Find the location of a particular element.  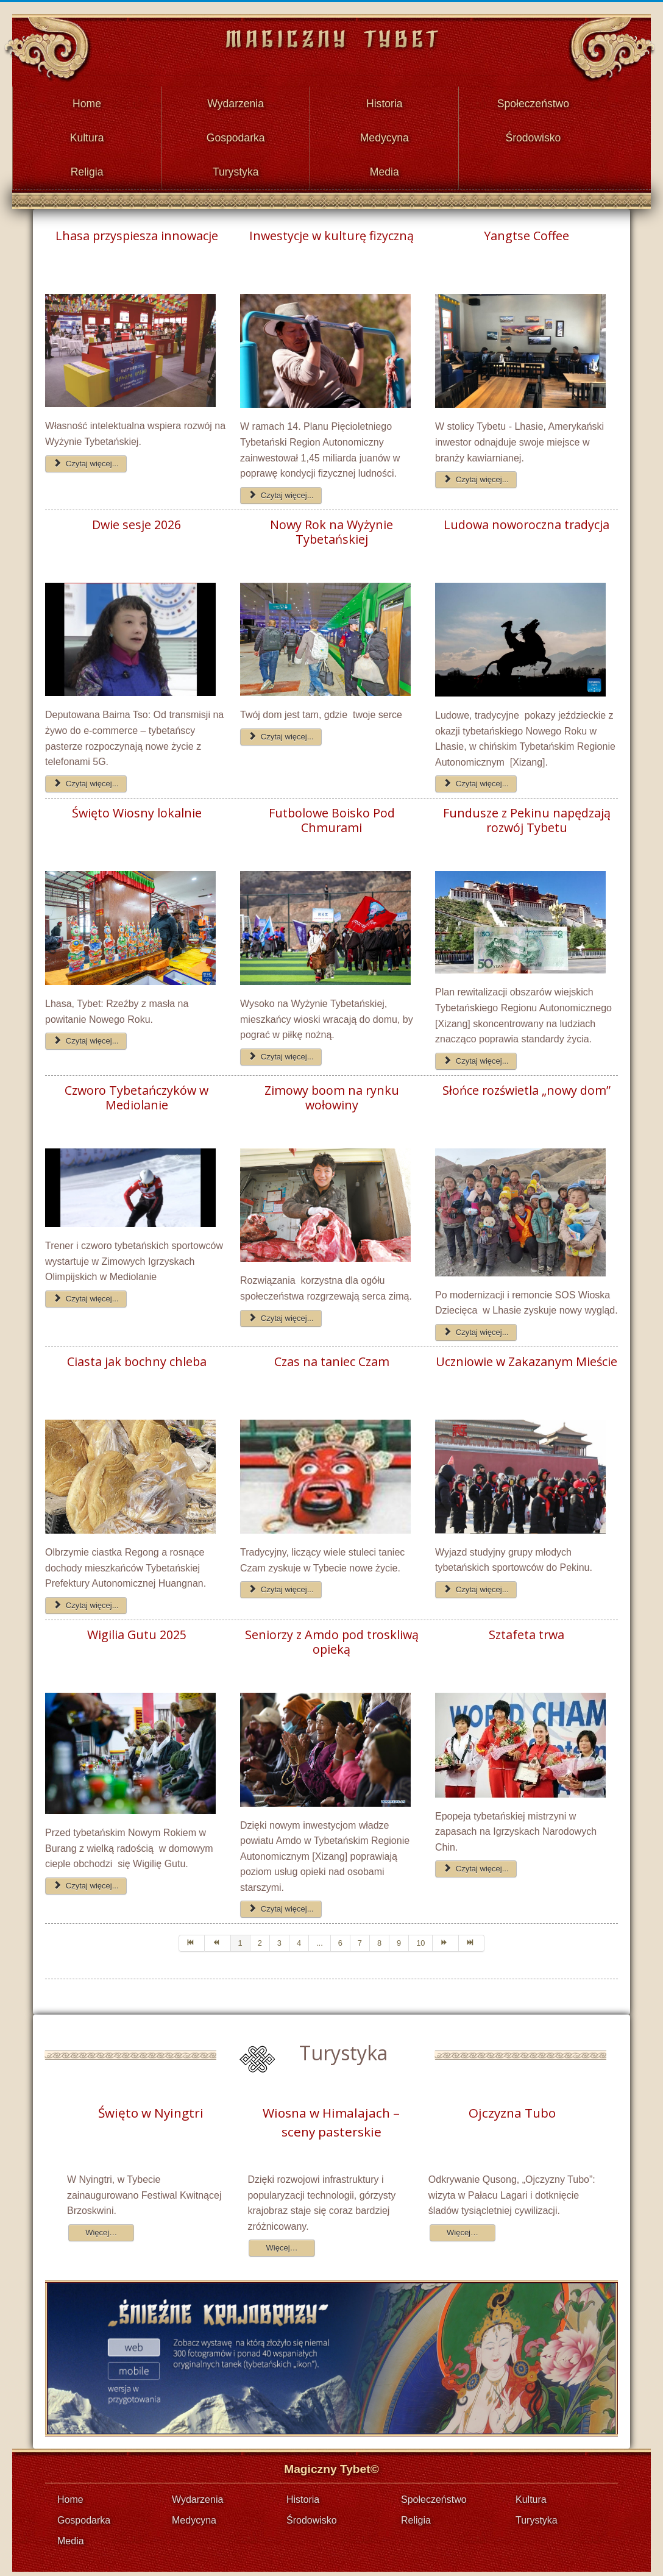

Czytaj więcej... [Czytaj więcej: Nowy Rok na Wyżynie Tybetańskiej] is located at coordinates (281, 728).